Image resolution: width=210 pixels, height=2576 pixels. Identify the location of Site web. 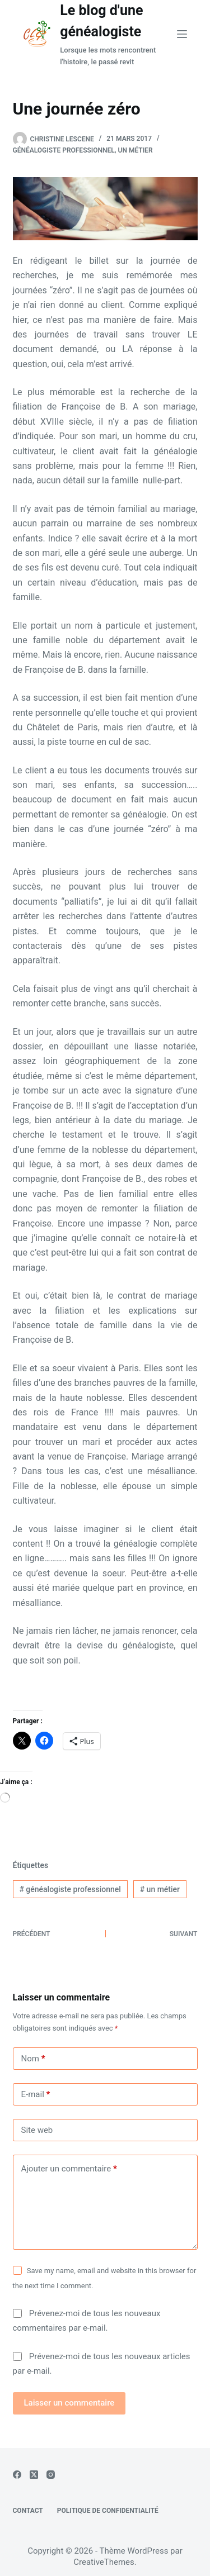
(37, 2130).